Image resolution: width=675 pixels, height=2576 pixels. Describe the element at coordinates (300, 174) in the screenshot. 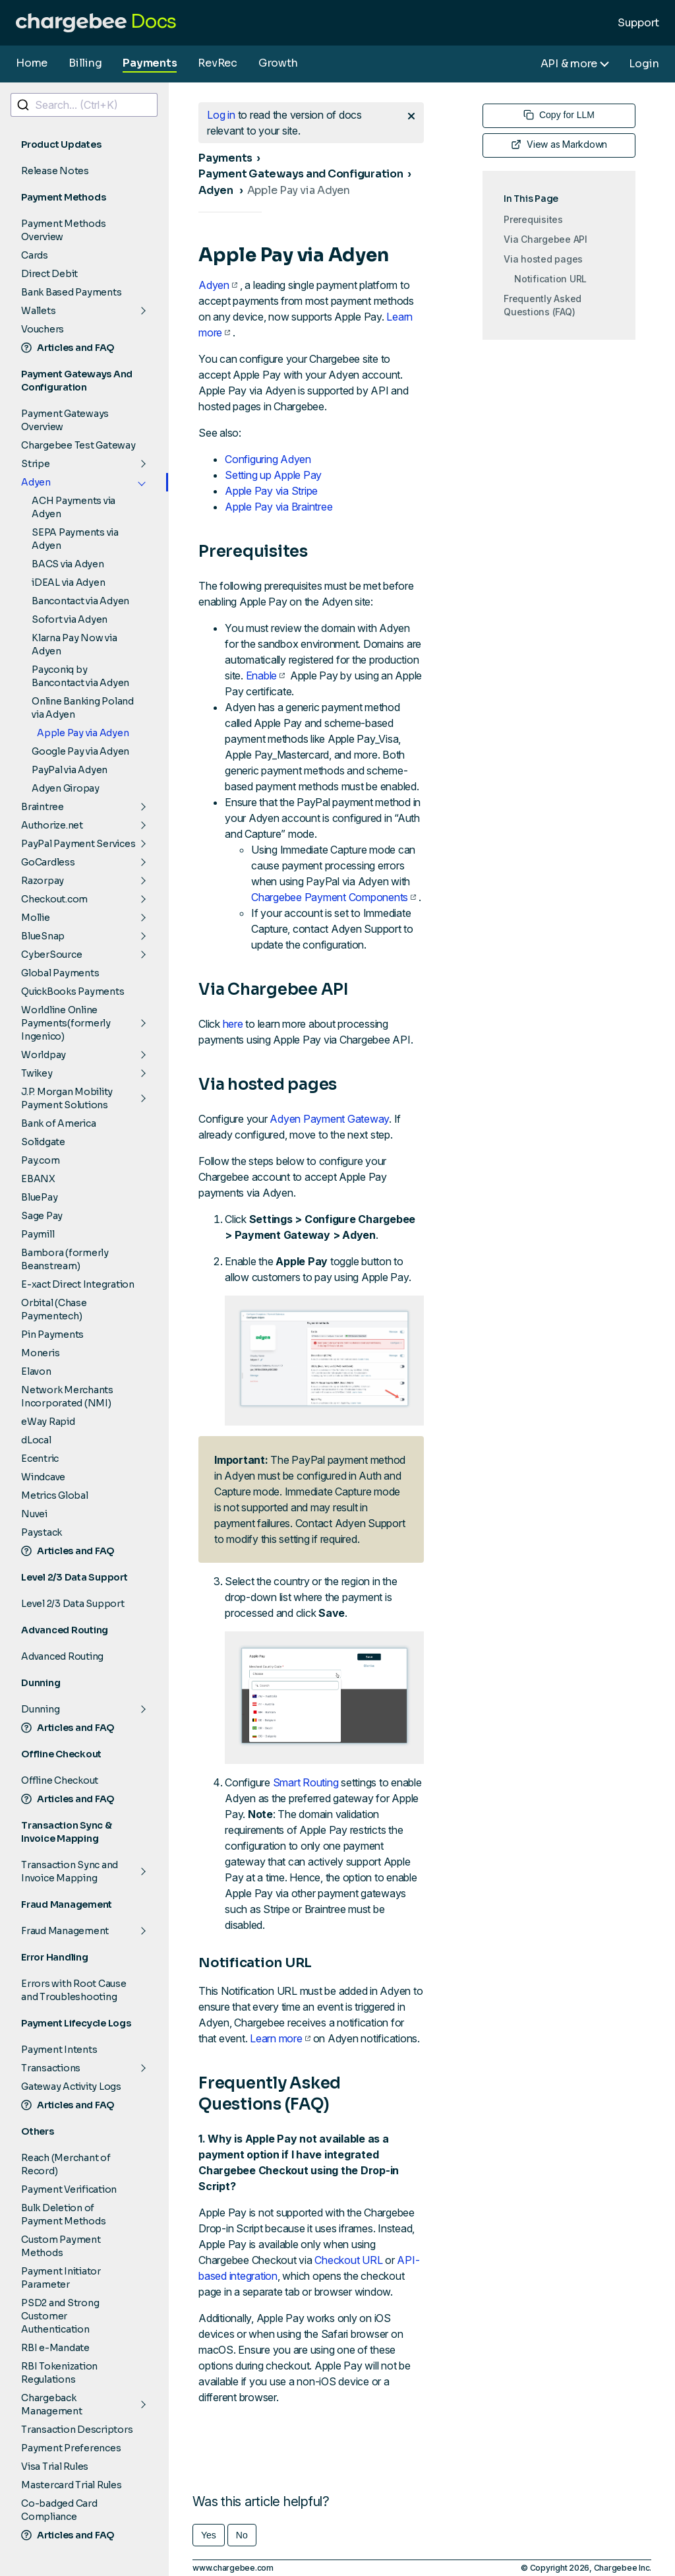

I see `Payment Gateways and Configuration` at that location.